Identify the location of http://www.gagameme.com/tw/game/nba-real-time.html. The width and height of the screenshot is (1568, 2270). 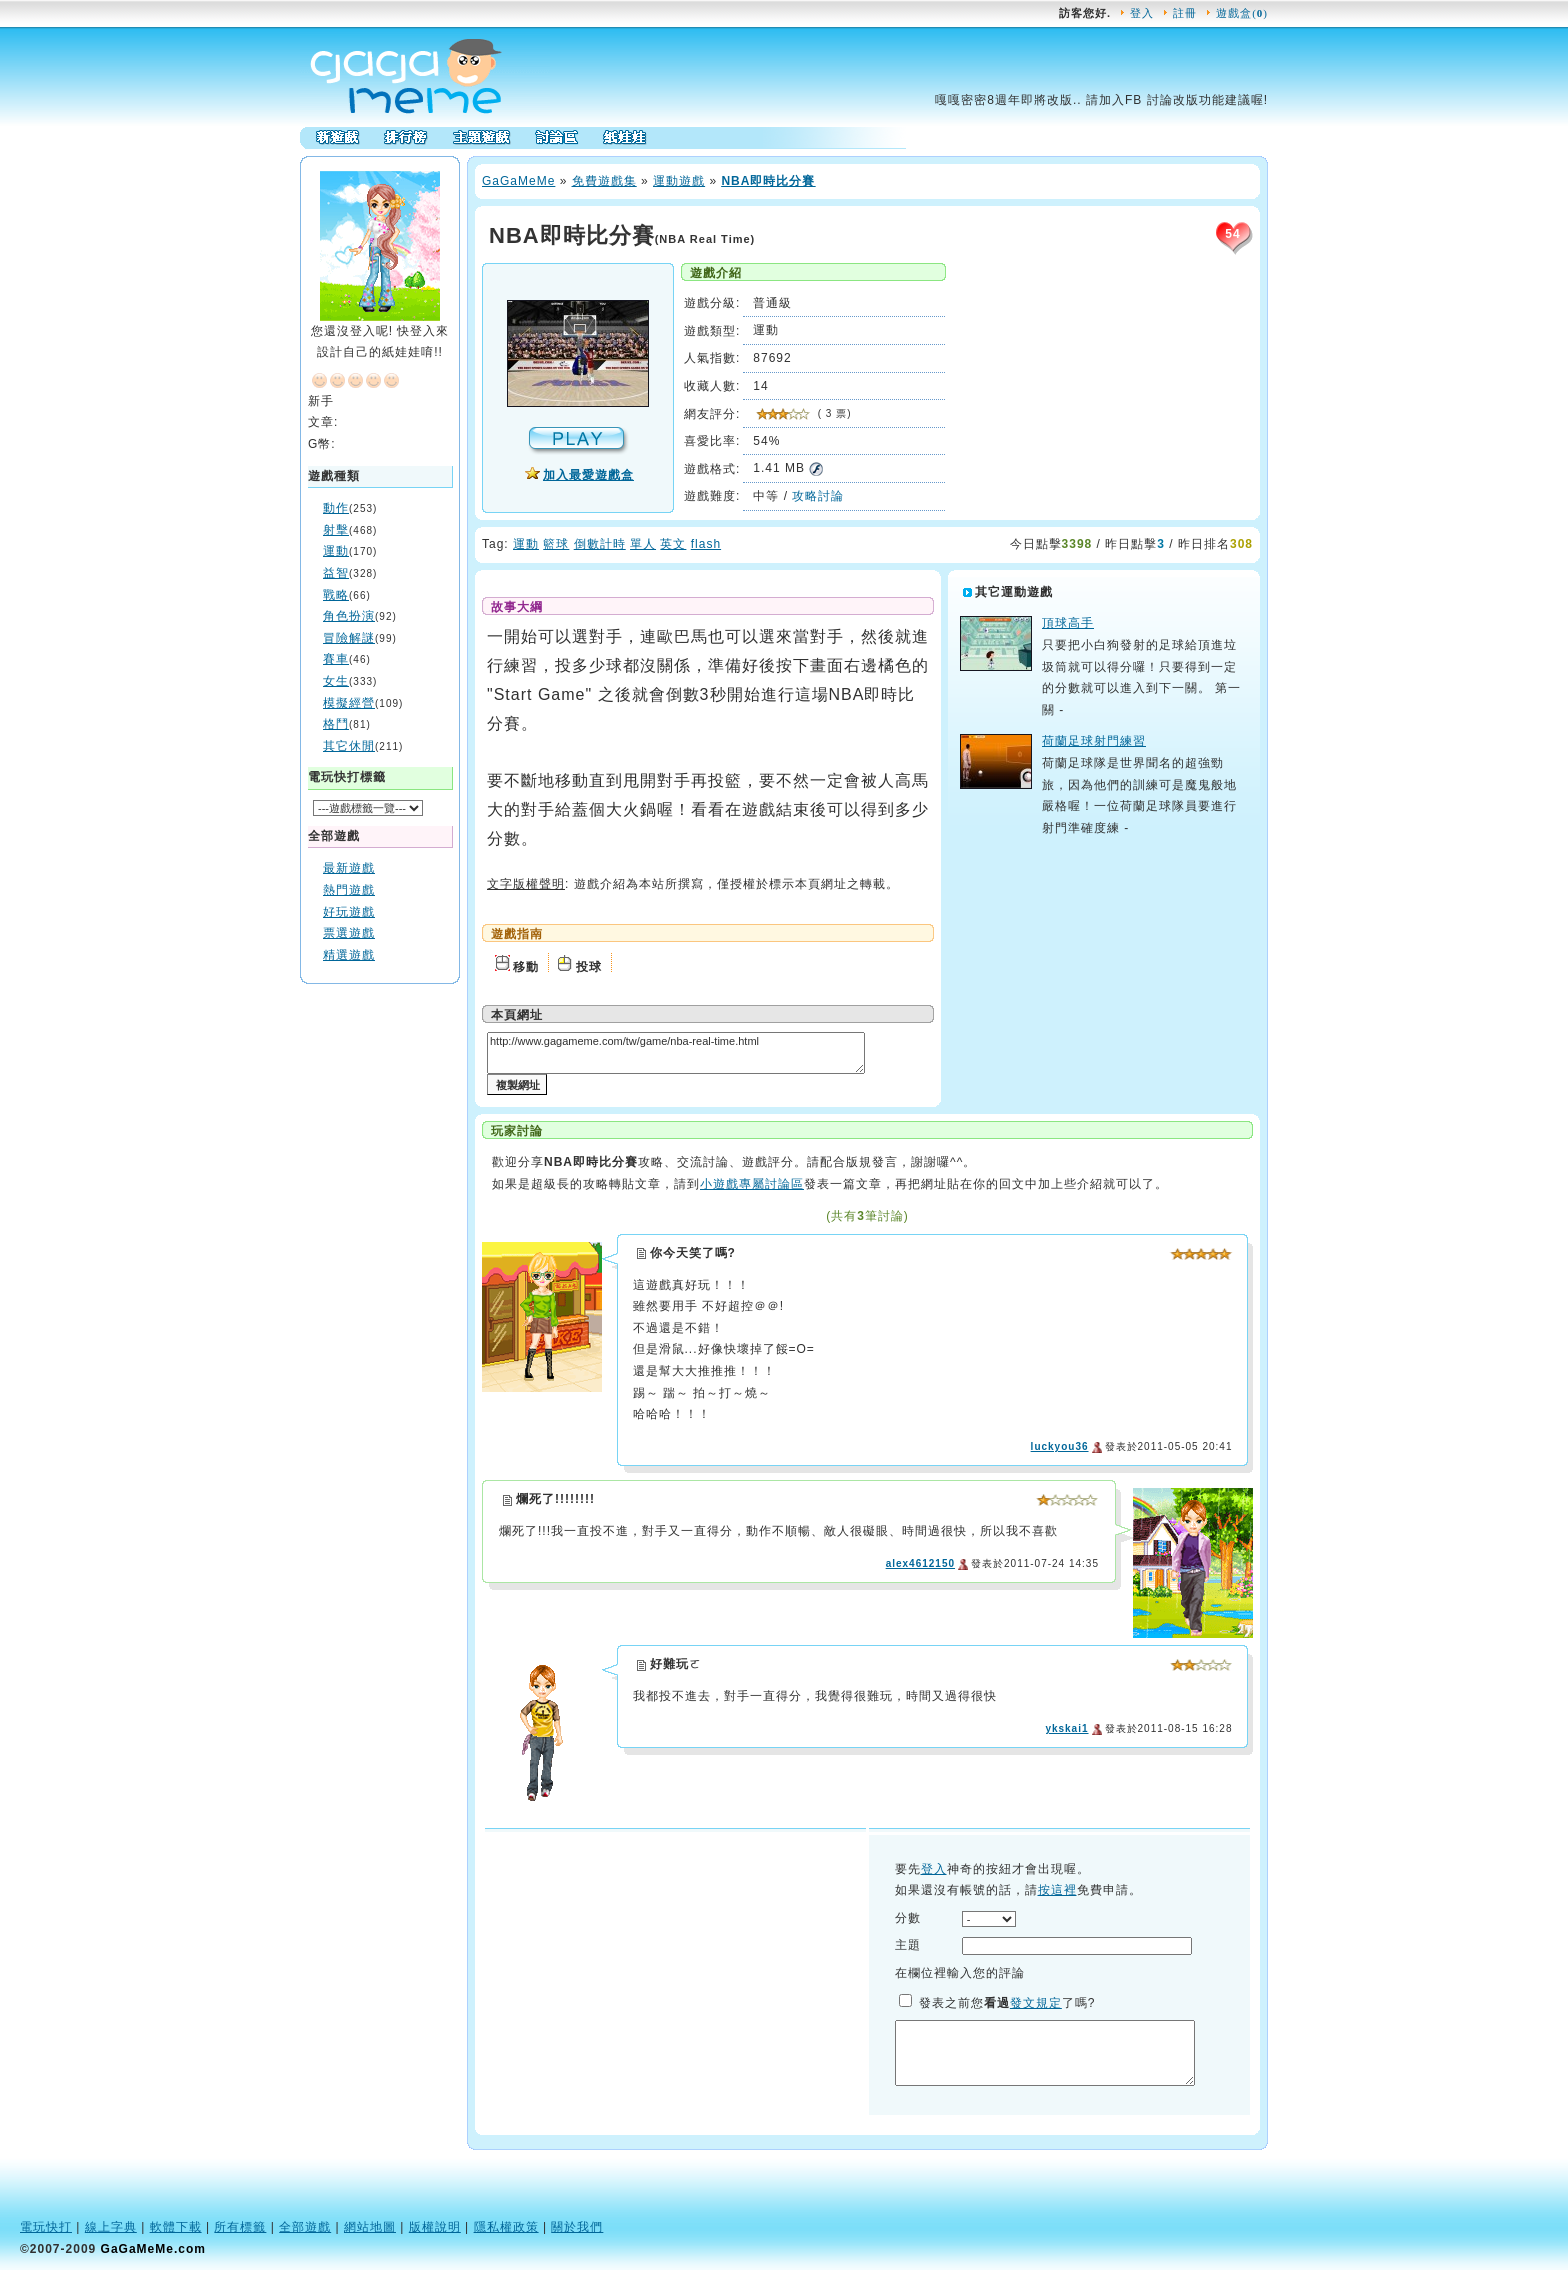
(676, 1053).